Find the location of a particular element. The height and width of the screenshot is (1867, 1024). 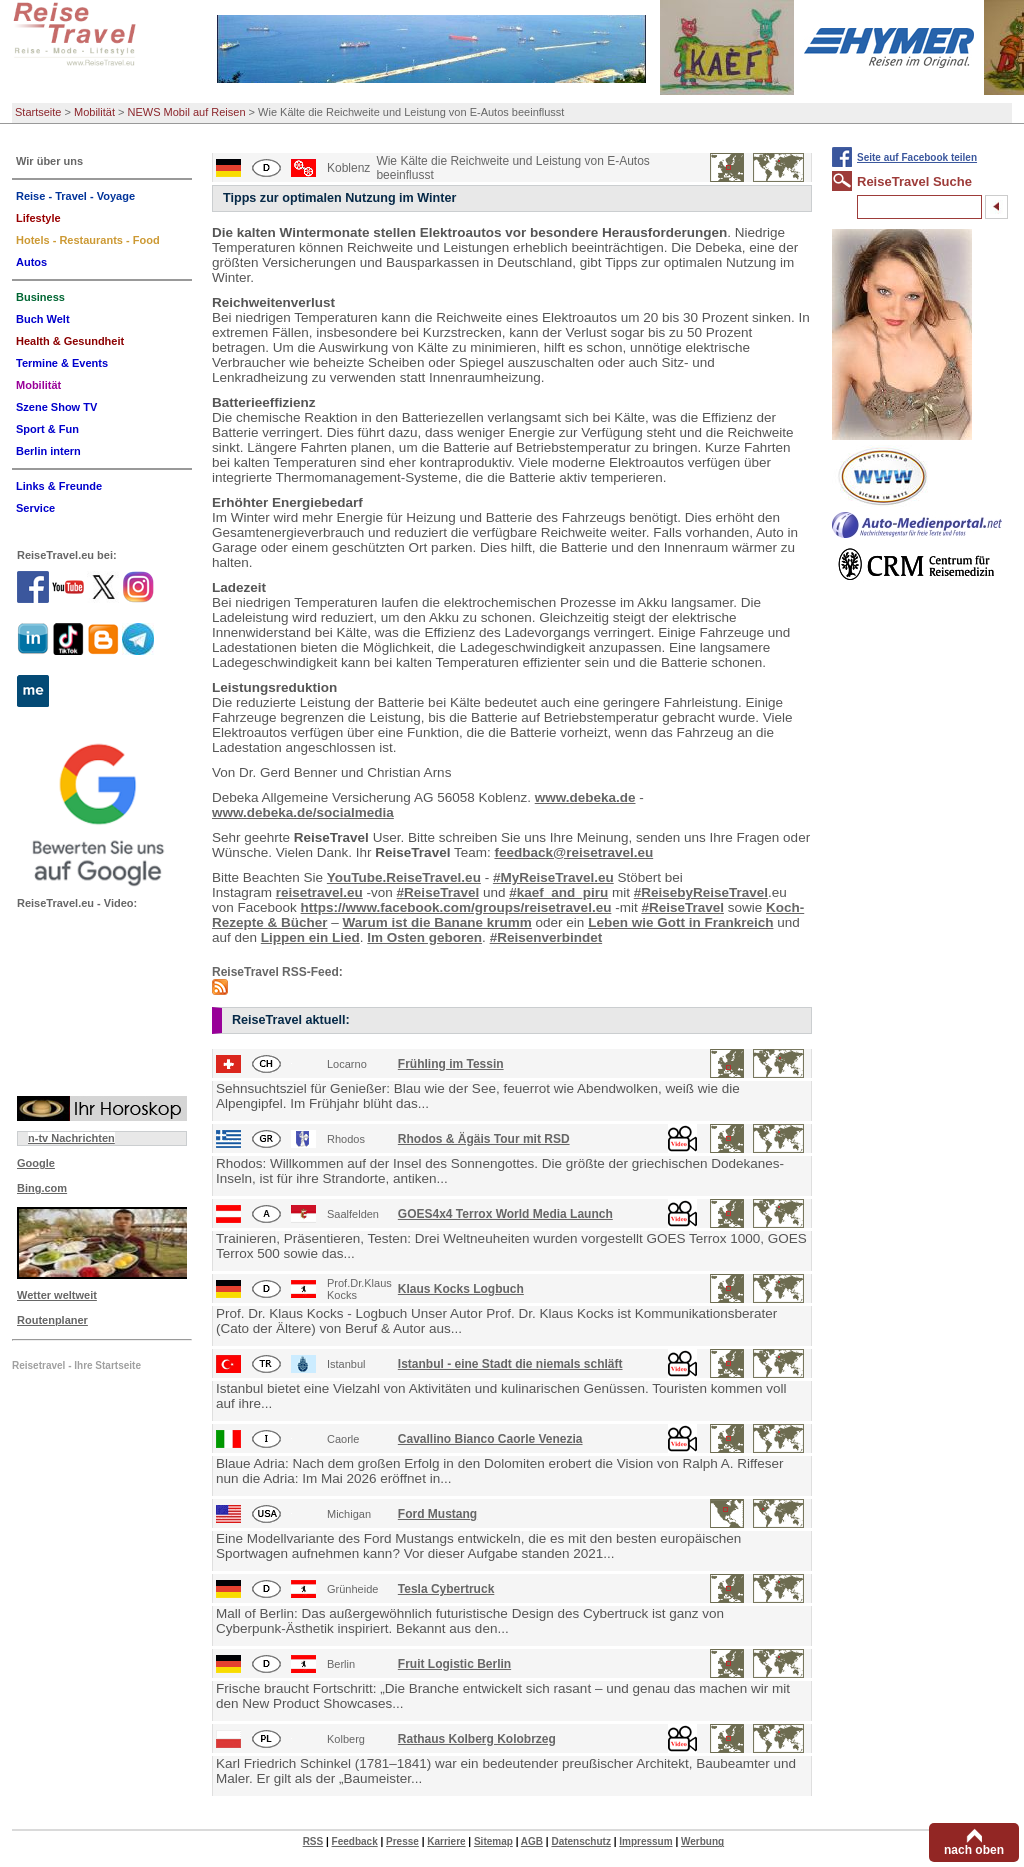

Impressum is located at coordinates (645, 1841).